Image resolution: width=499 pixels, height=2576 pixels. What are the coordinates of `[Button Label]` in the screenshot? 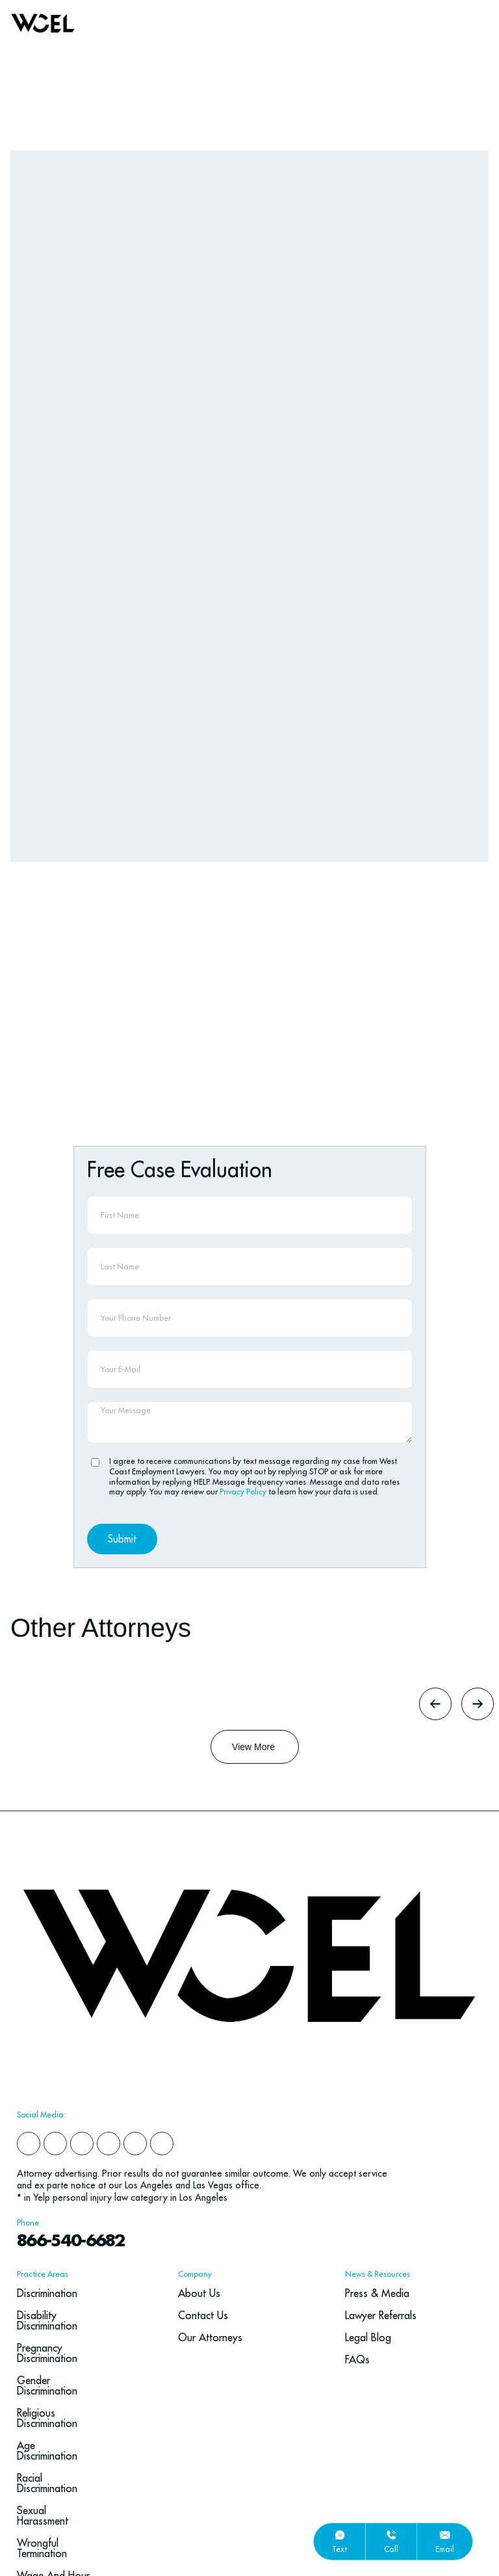 It's located at (255, 1587).